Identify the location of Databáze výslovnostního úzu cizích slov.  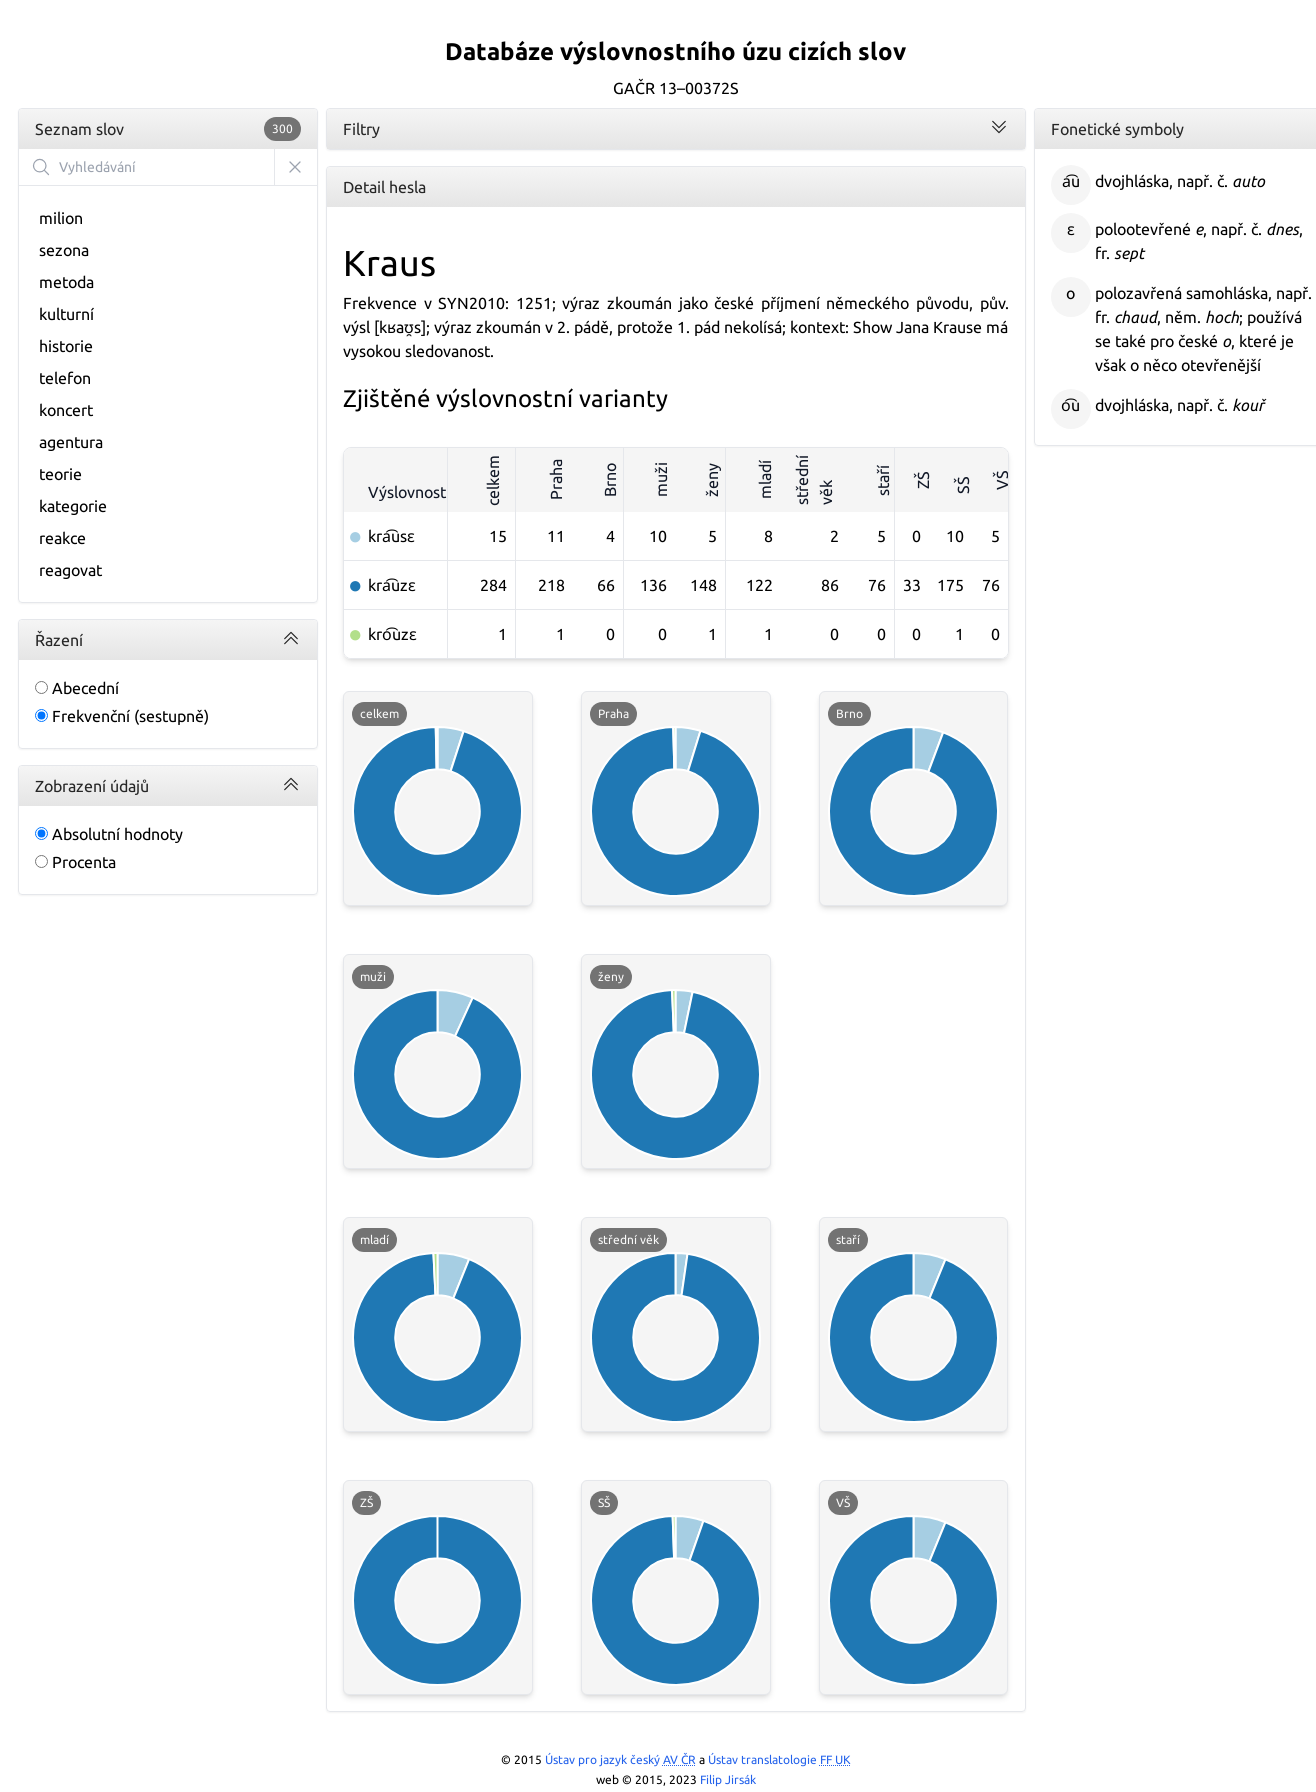
(675, 51).